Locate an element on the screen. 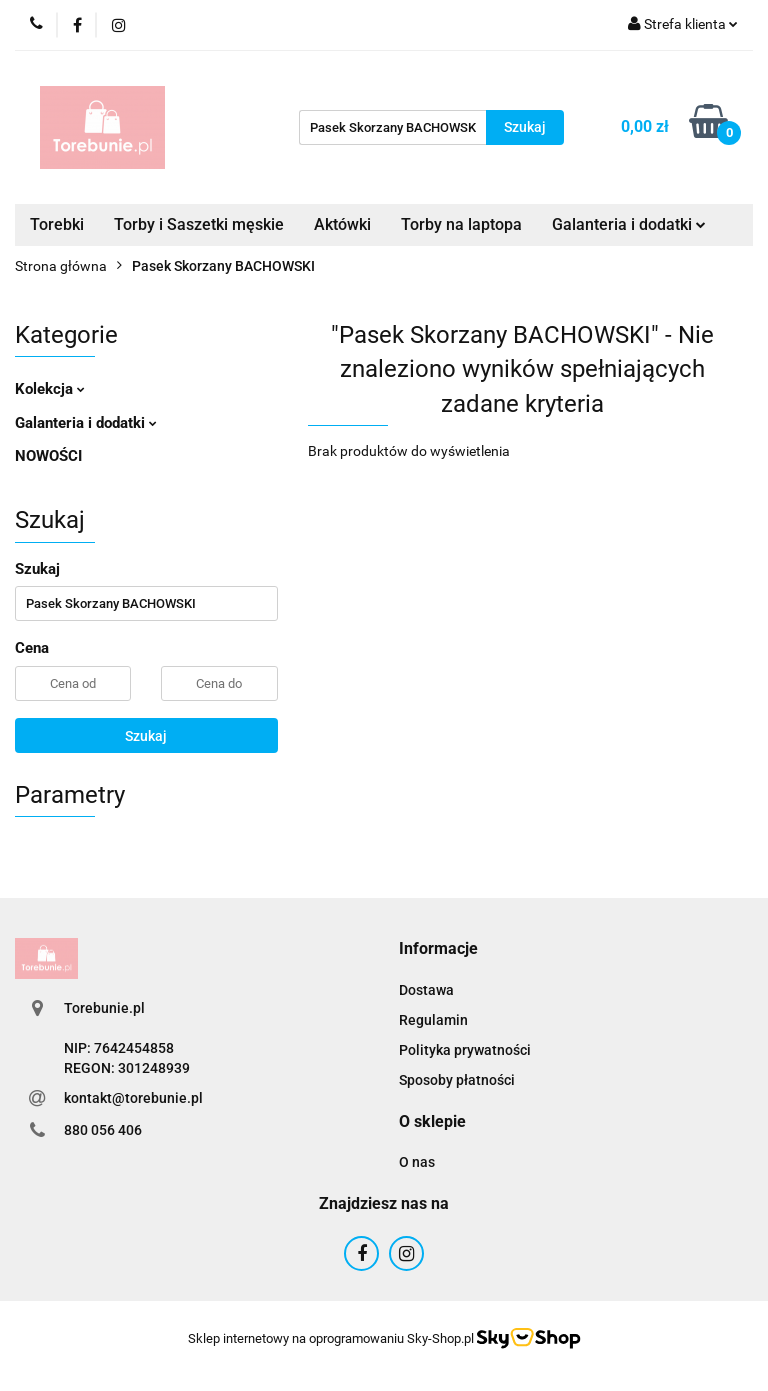  Polityka prywatności is located at coordinates (465, 1050).